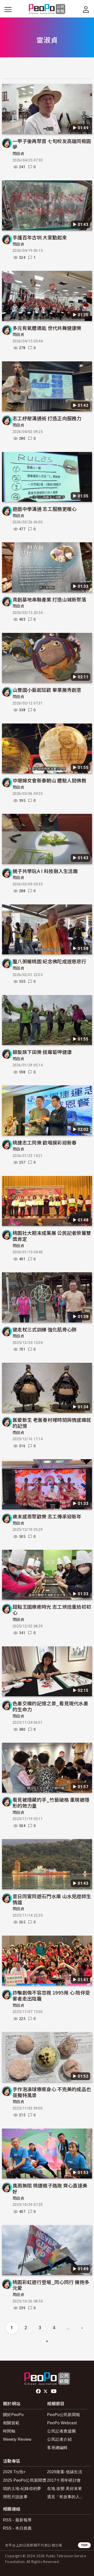  Describe the element at coordinates (63, 2415) in the screenshot. I see `PeoPo公民新聞報` at that location.